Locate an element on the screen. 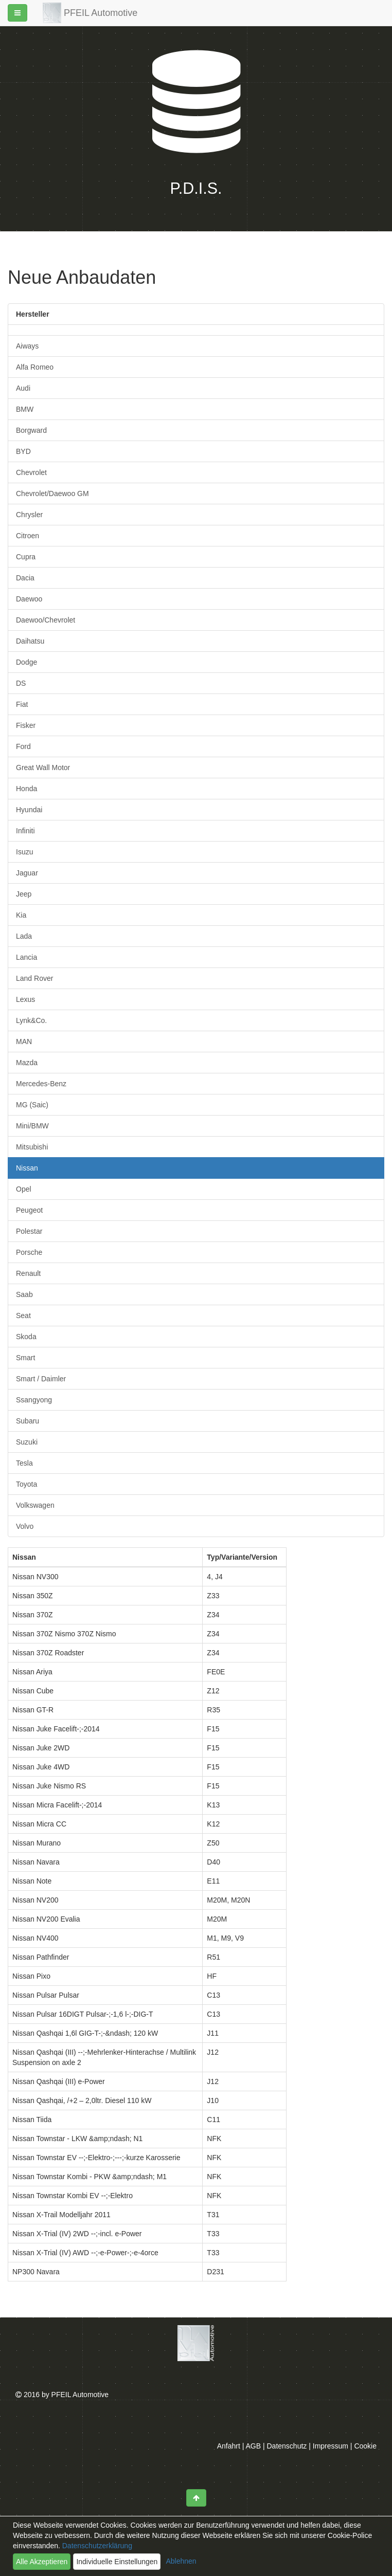 The image size is (392, 2576). Mini/BMW is located at coordinates (32, 1126).